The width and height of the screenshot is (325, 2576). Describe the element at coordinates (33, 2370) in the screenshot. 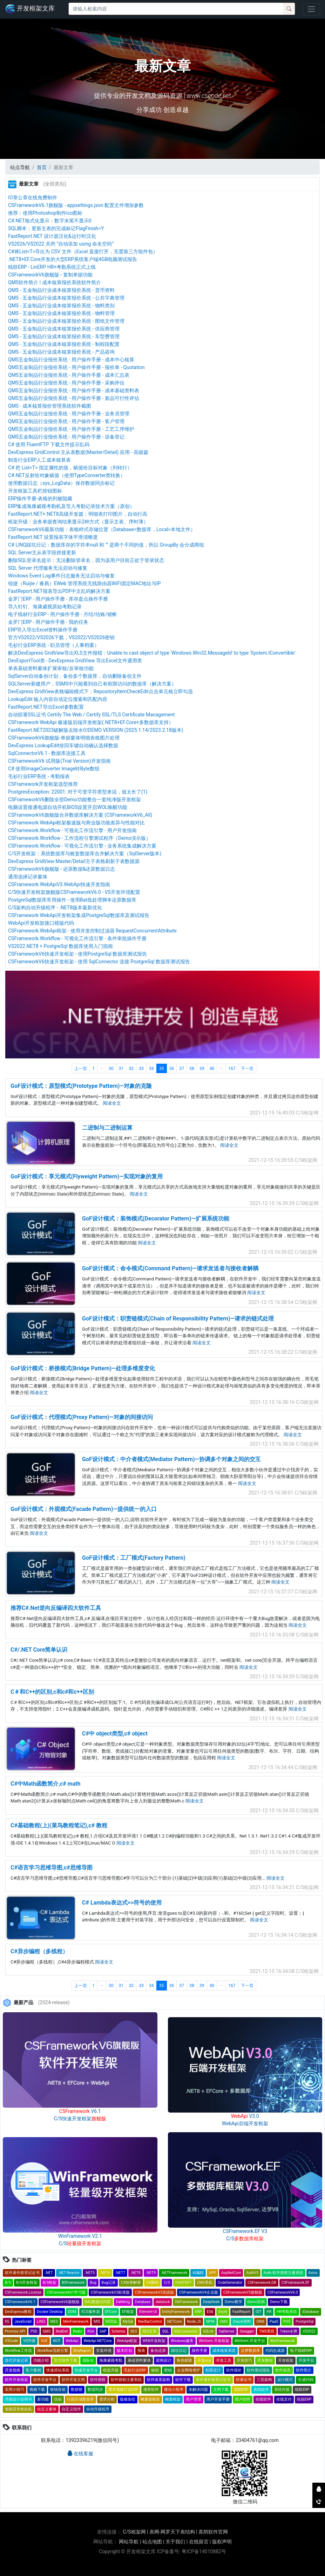

I see `客户案例` at that location.